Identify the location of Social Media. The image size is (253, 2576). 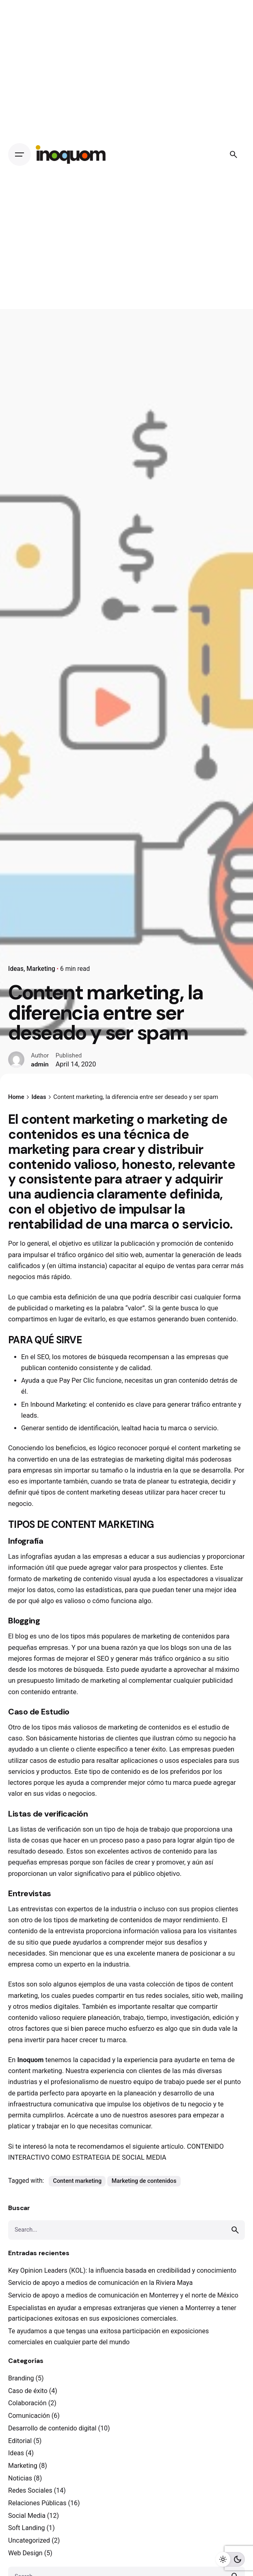
(26, 2515).